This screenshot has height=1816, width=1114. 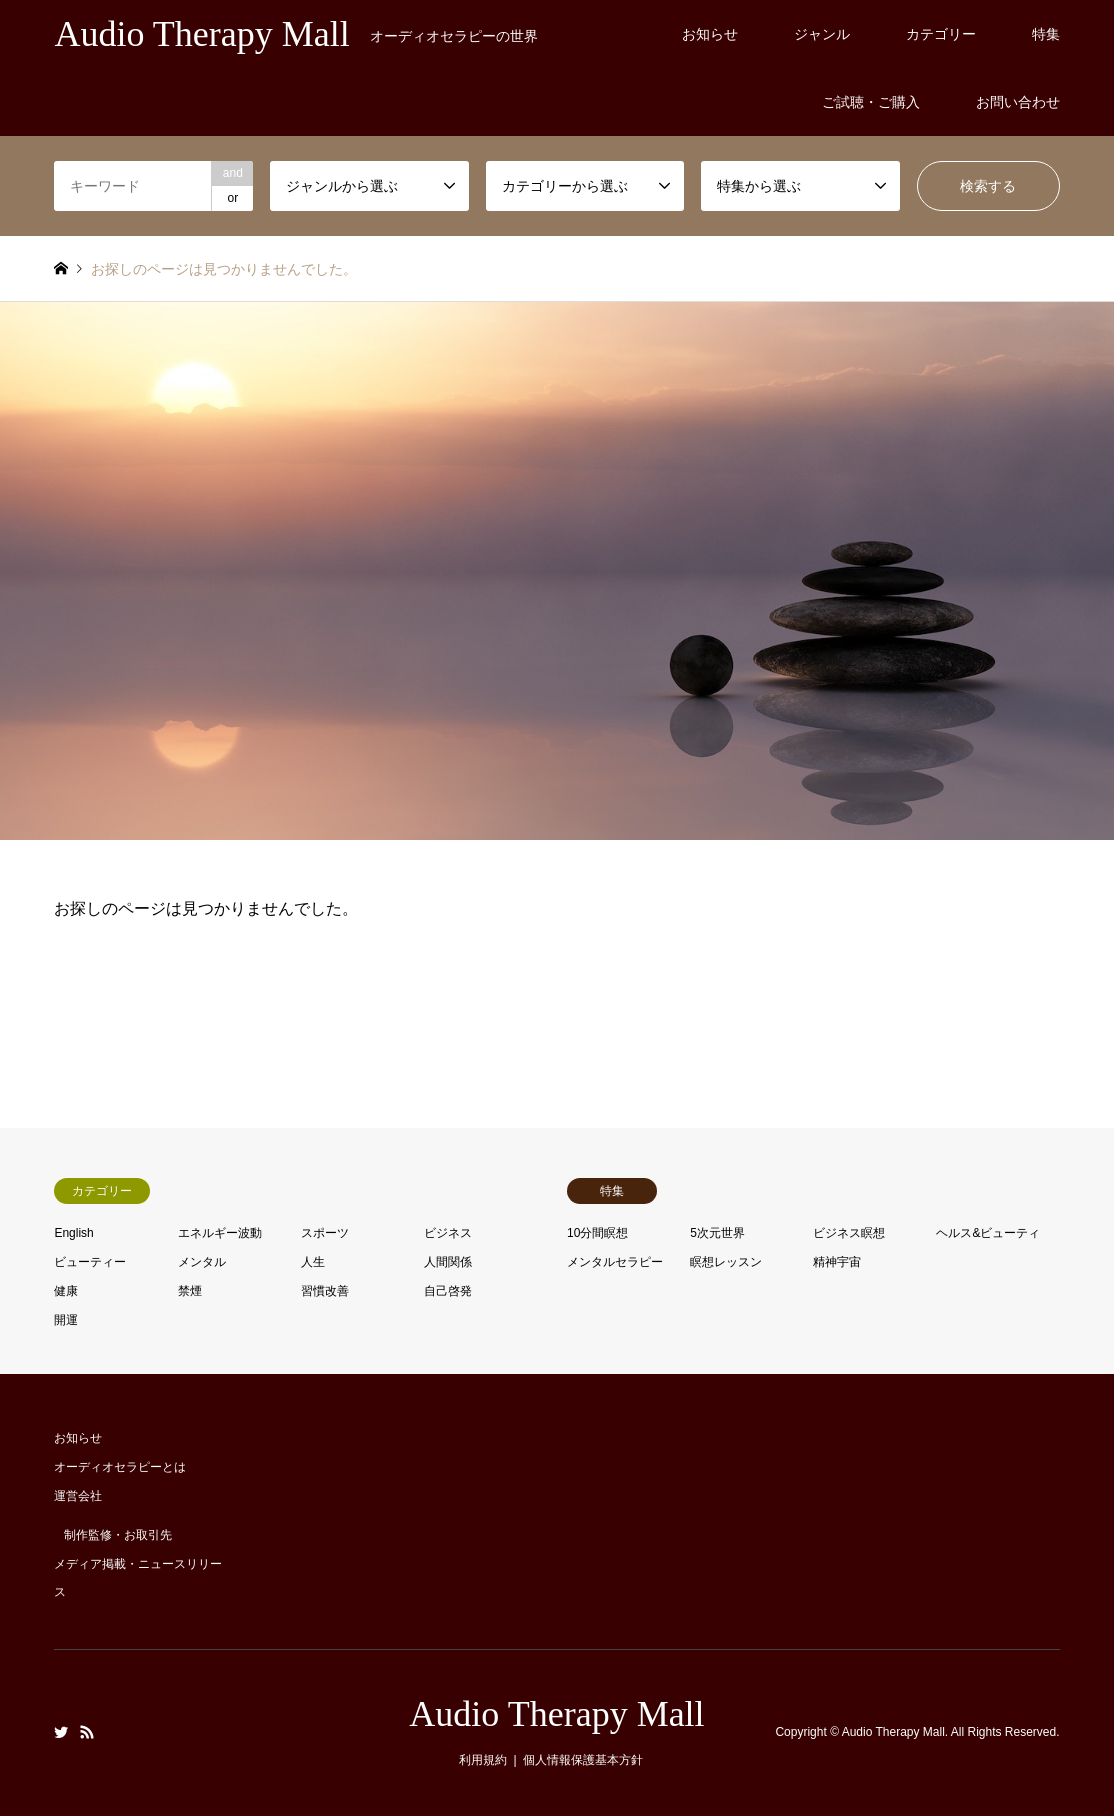 I want to click on Audio Therapy Mall, so click(x=556, y=1714).